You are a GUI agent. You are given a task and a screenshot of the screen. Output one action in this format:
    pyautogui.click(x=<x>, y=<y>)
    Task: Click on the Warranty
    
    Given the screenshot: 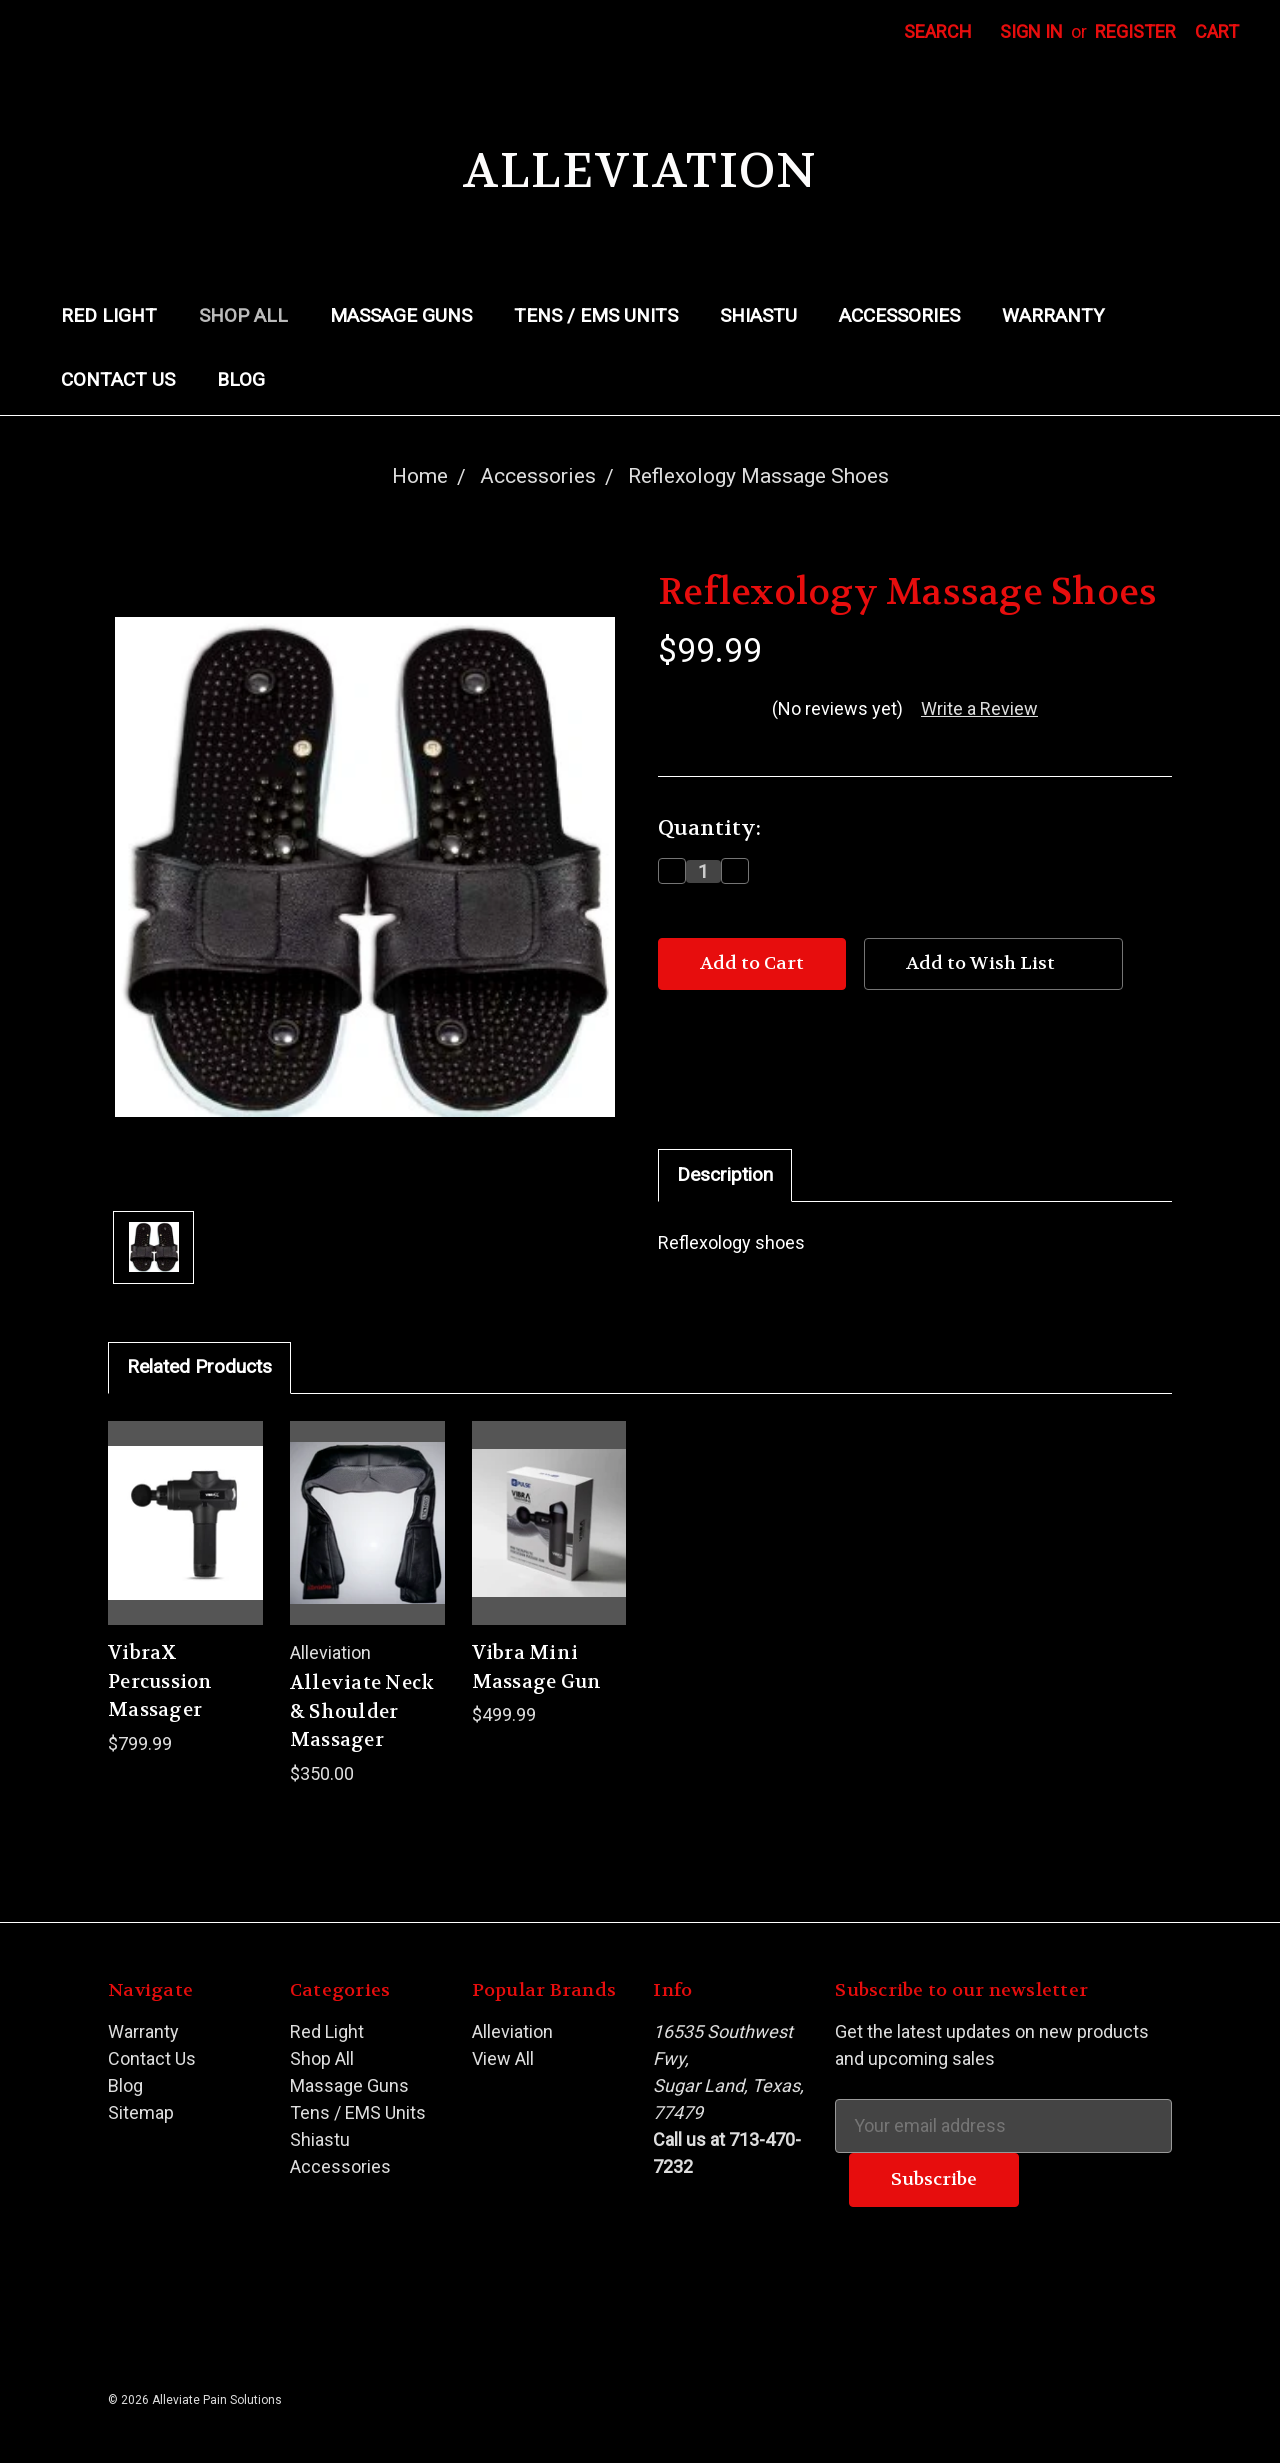 What is the action you would take?
    pyautogui.click(x=1053, y=315)
    